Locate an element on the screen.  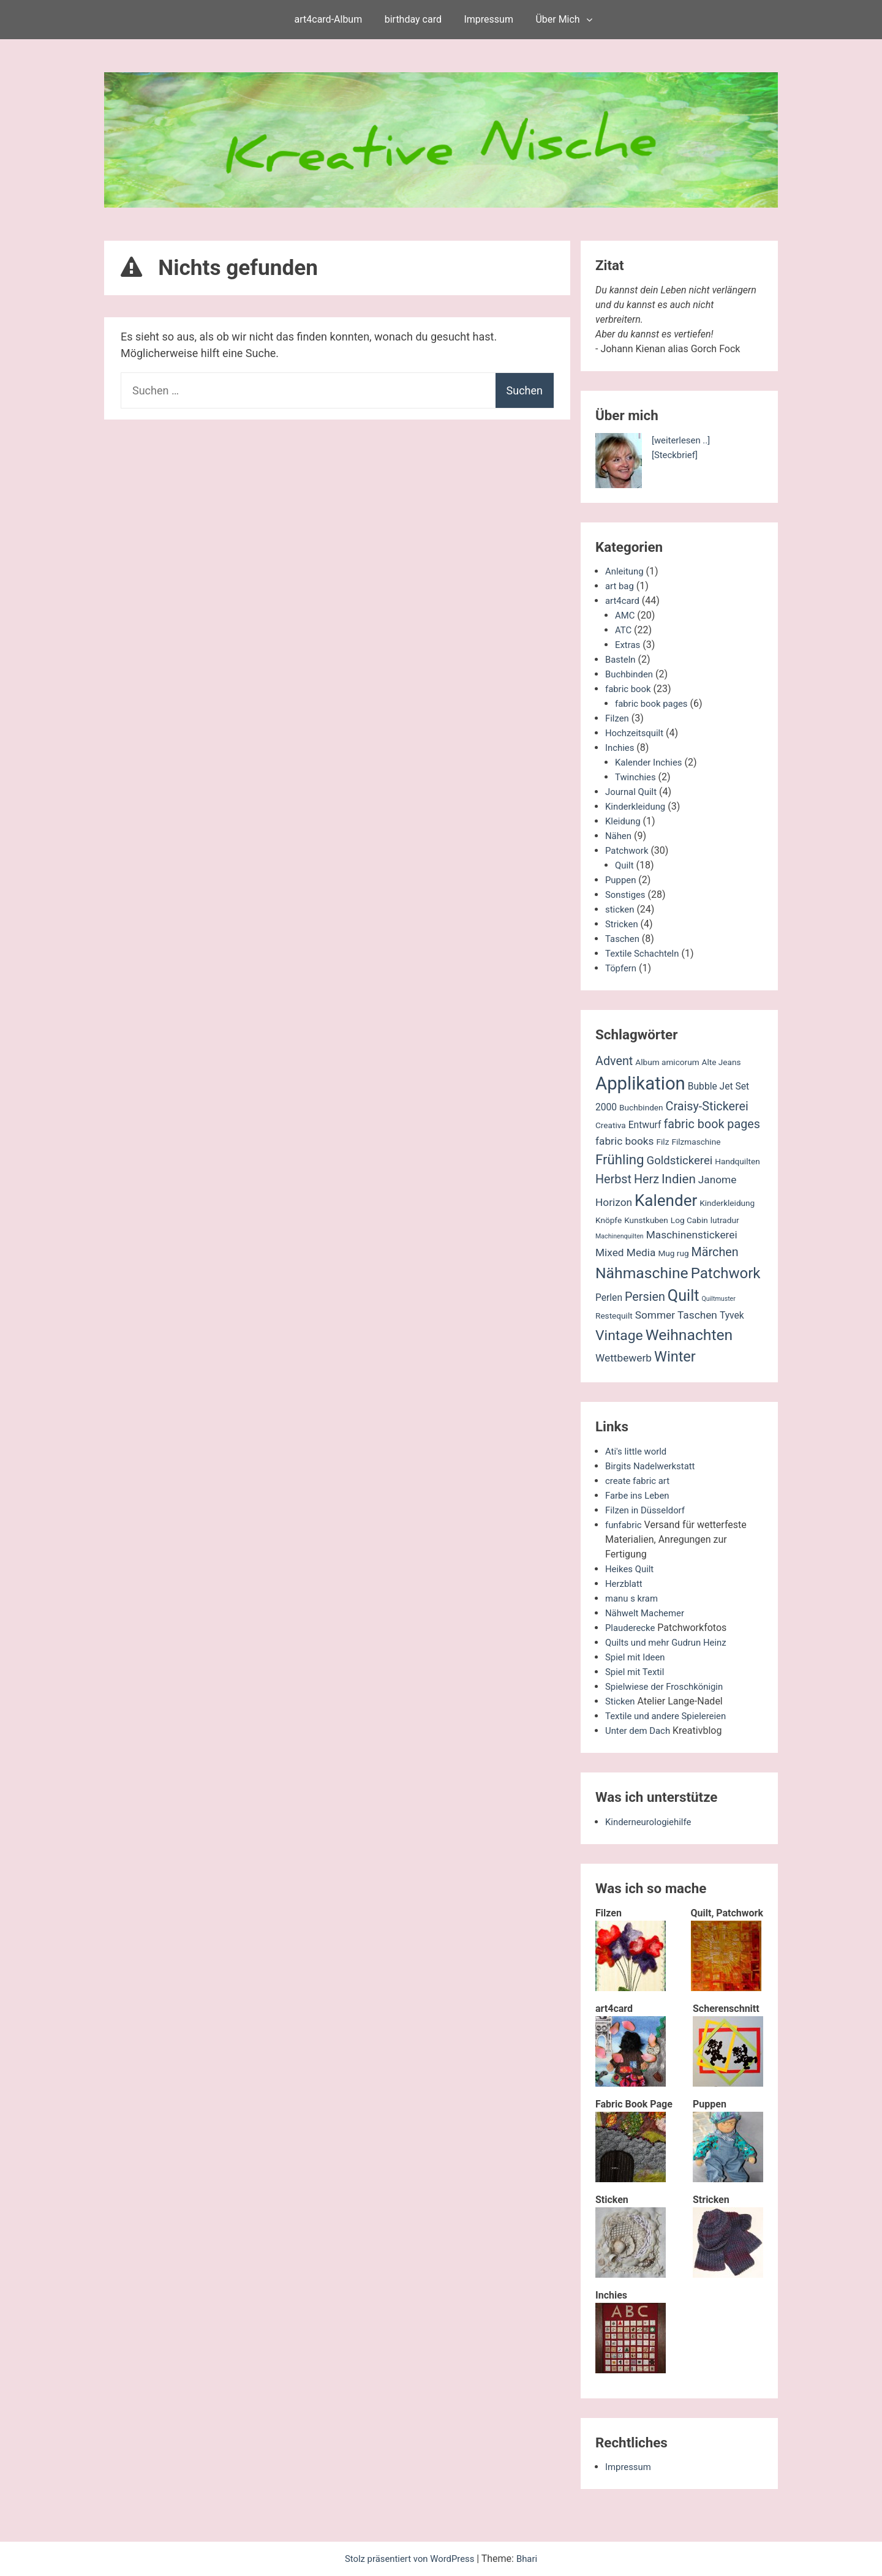
Filzmaschine [Filzmaschine (2 Einträge)] is located at coordinates (695, 1142).